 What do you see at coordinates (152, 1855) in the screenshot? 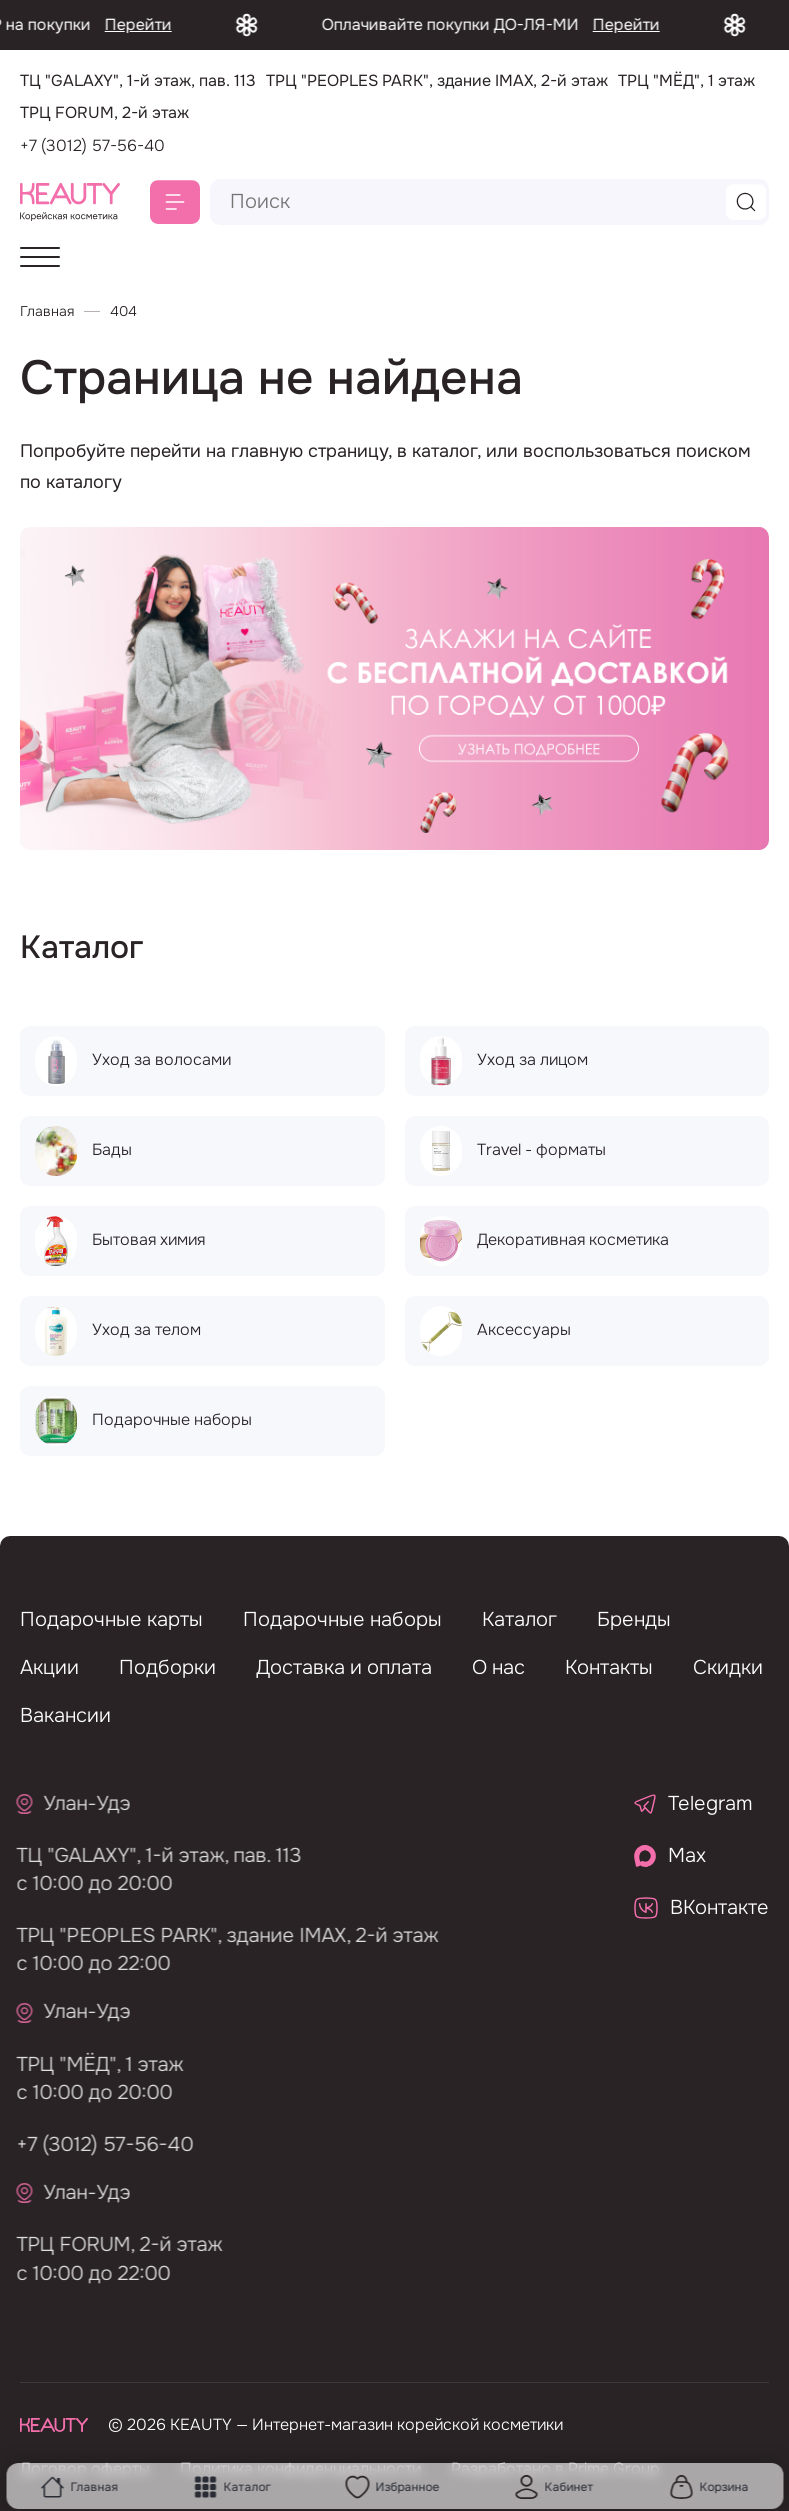
I see `ТЦ "GALAXY", 1-й этаж, пав. 113` at bounding box center [152, 1855].